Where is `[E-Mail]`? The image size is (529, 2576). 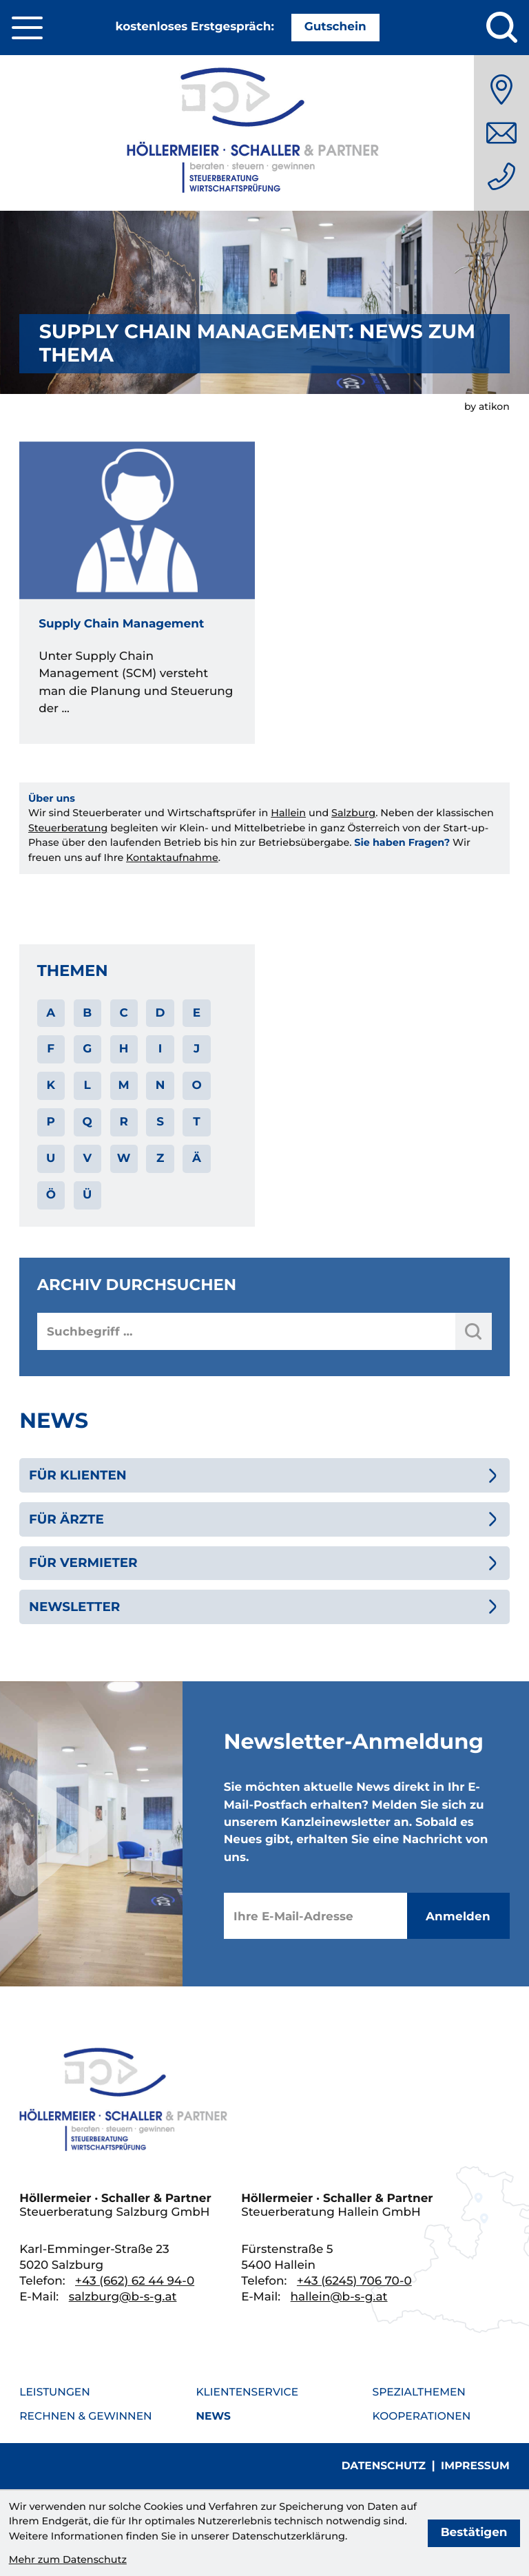
[E-Mail] is located at coordinates (315, 1916).